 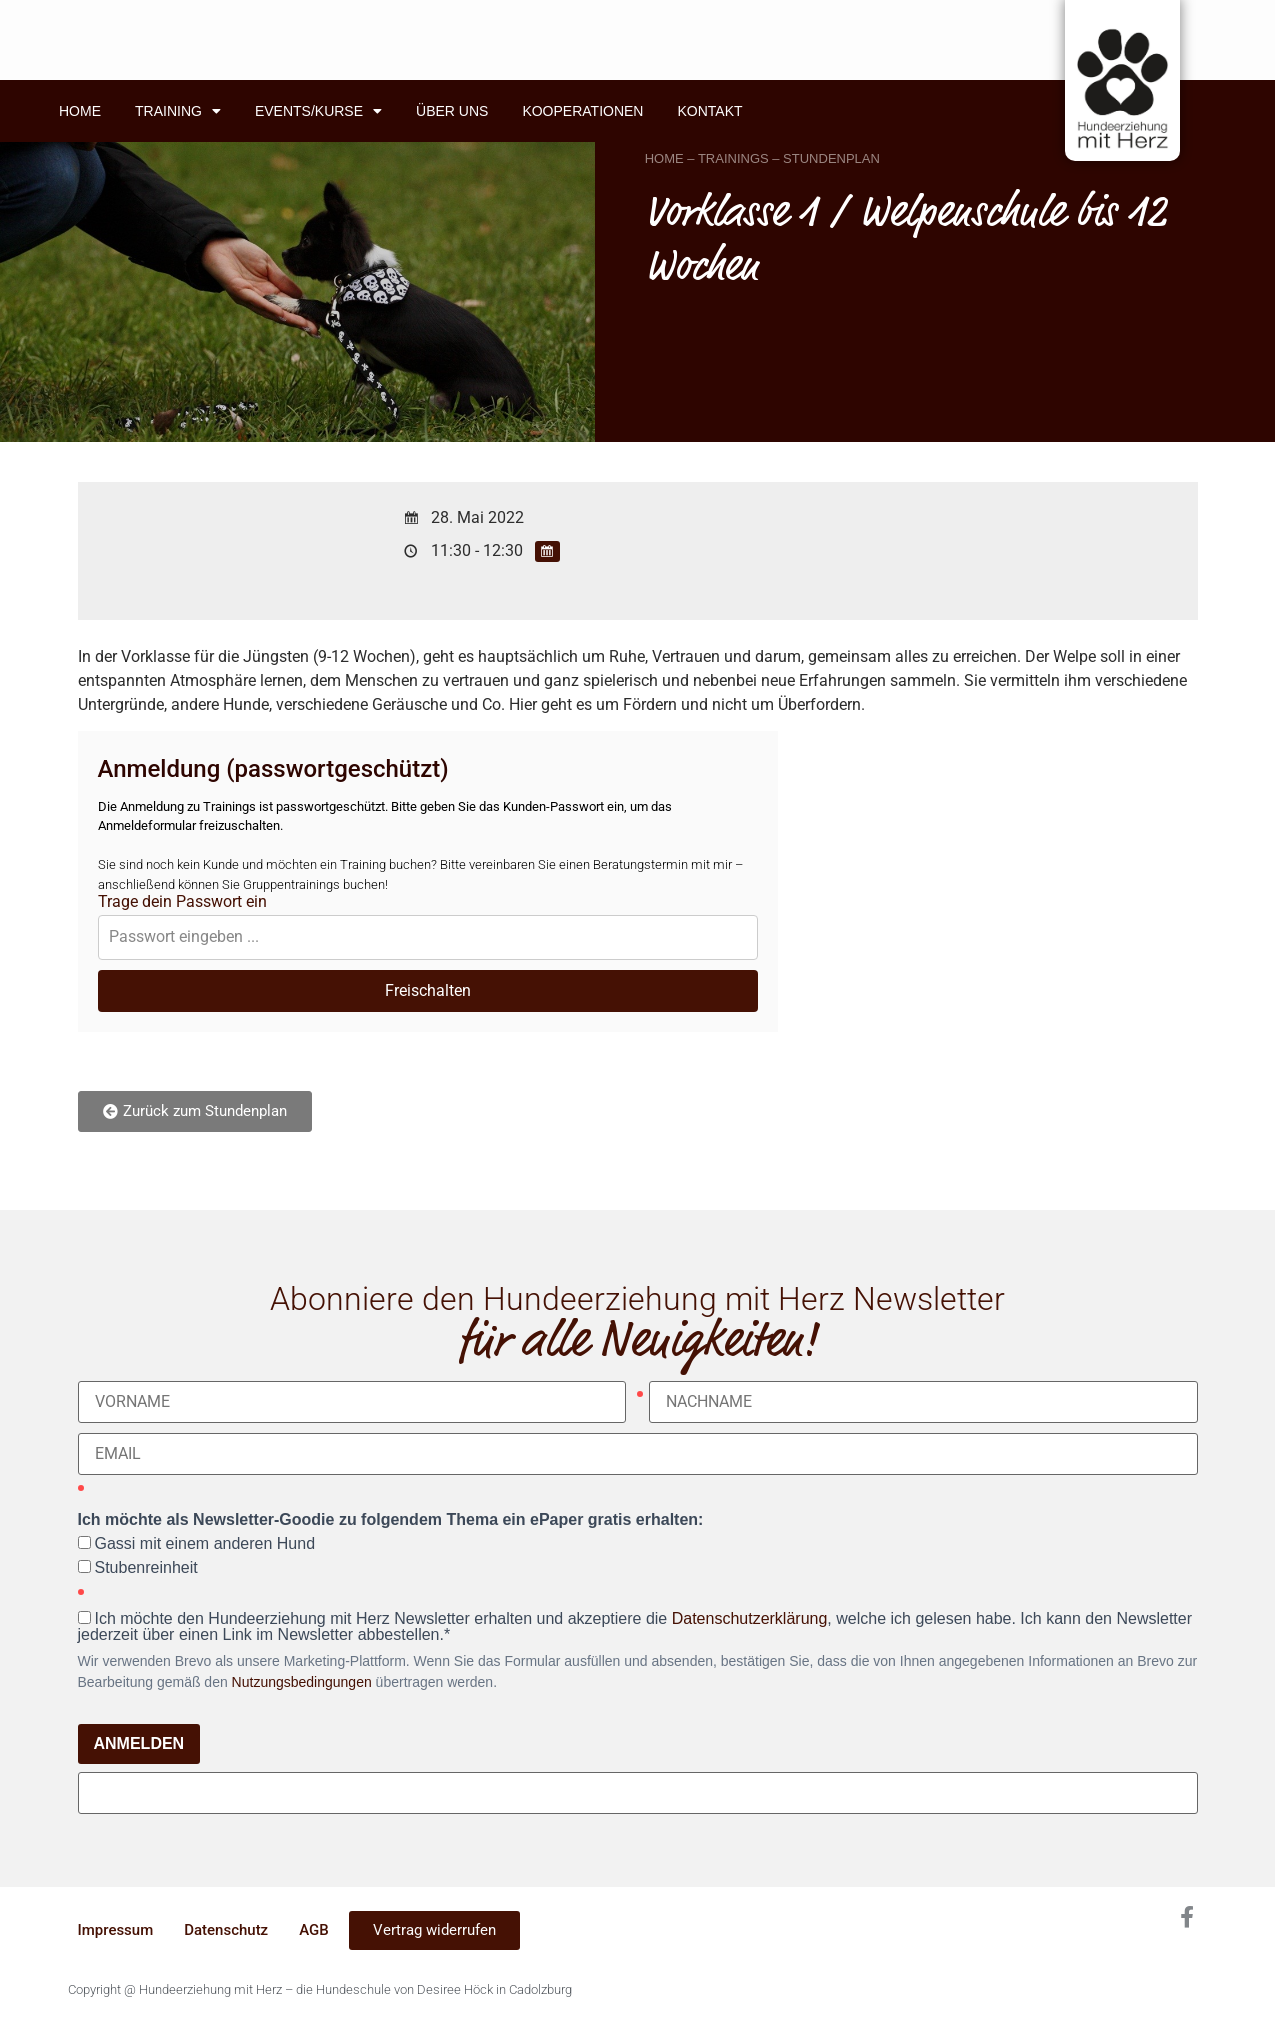 What do you see at coordinates (302, 1682) in the screenshot?
I see `Nutzungsbedingungen` at bounding box center [302, 1682].